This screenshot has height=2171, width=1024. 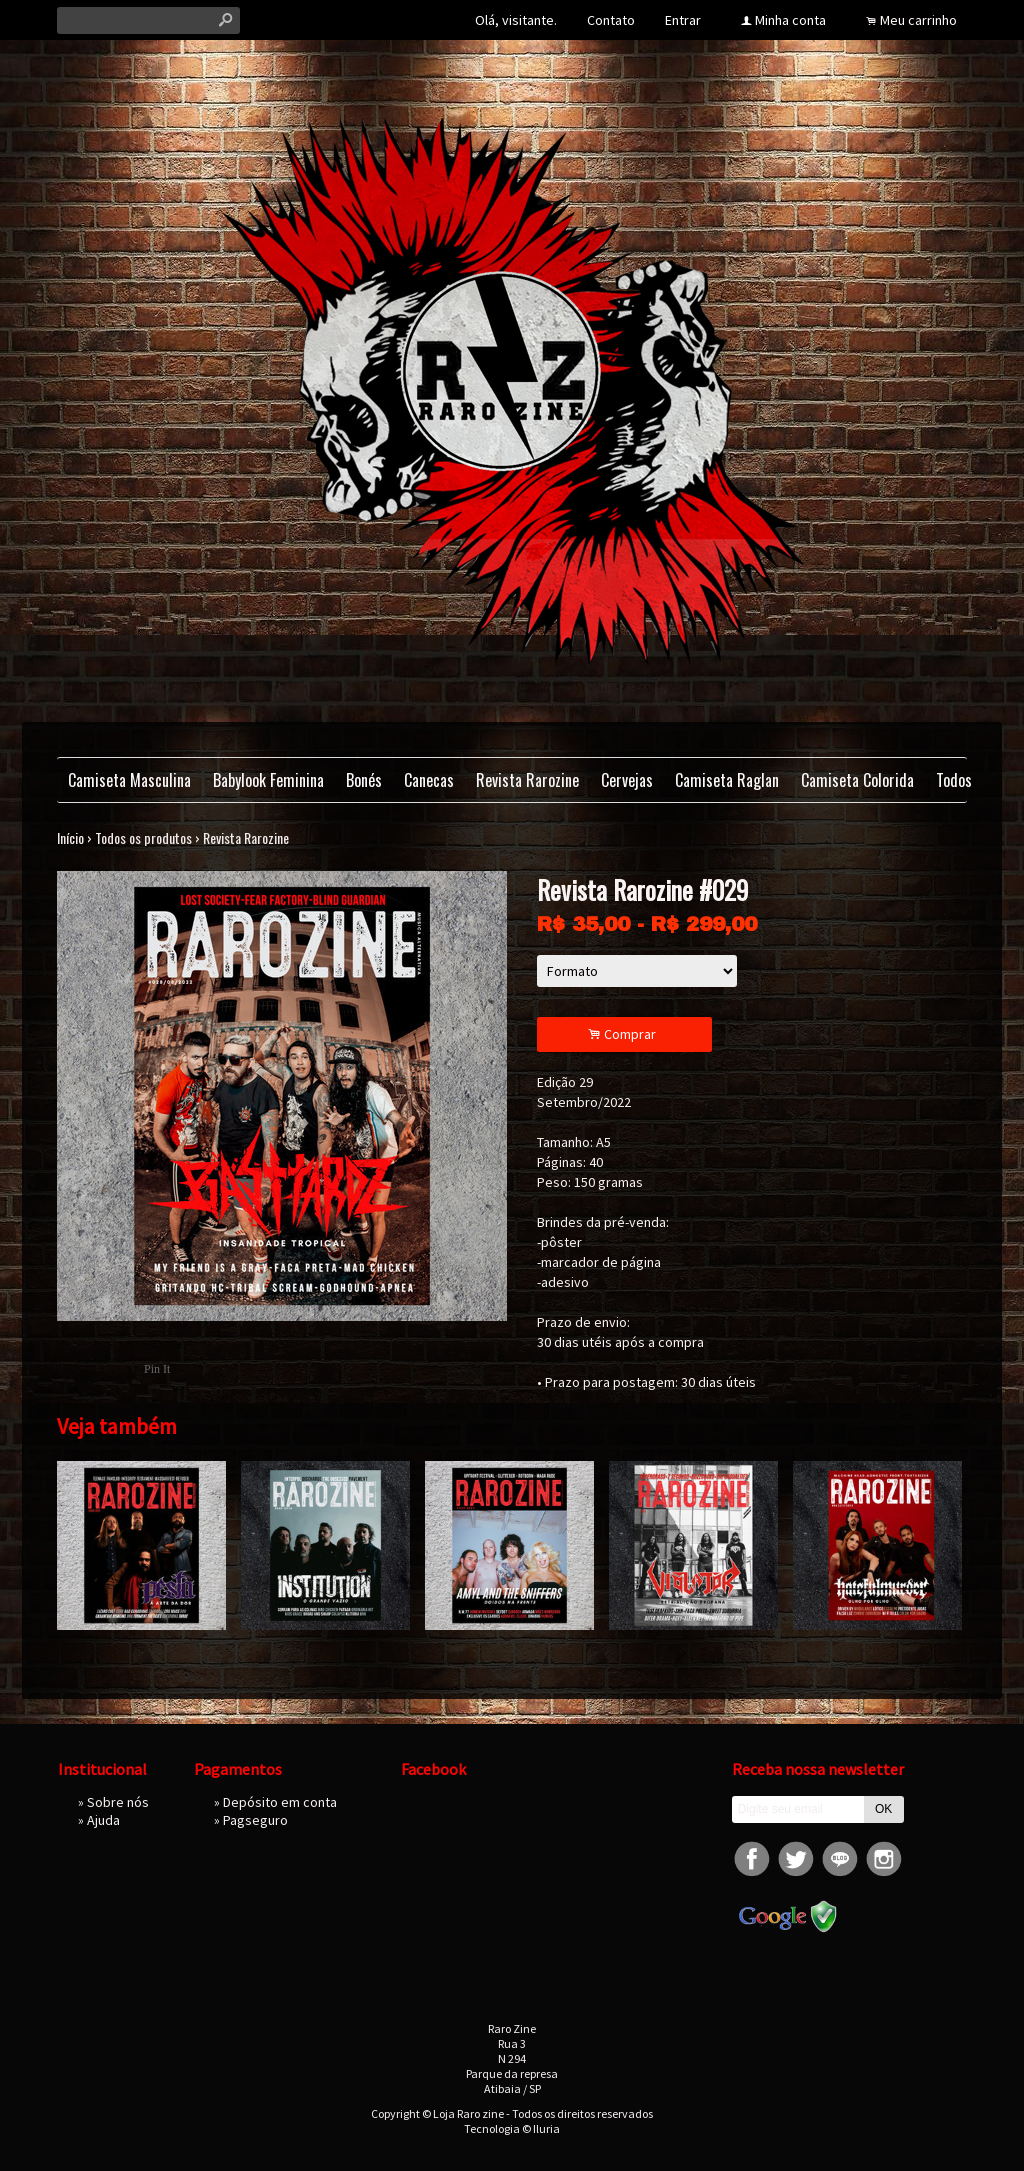 I want to click on Sobre nós, so click(x=118, y=1802).